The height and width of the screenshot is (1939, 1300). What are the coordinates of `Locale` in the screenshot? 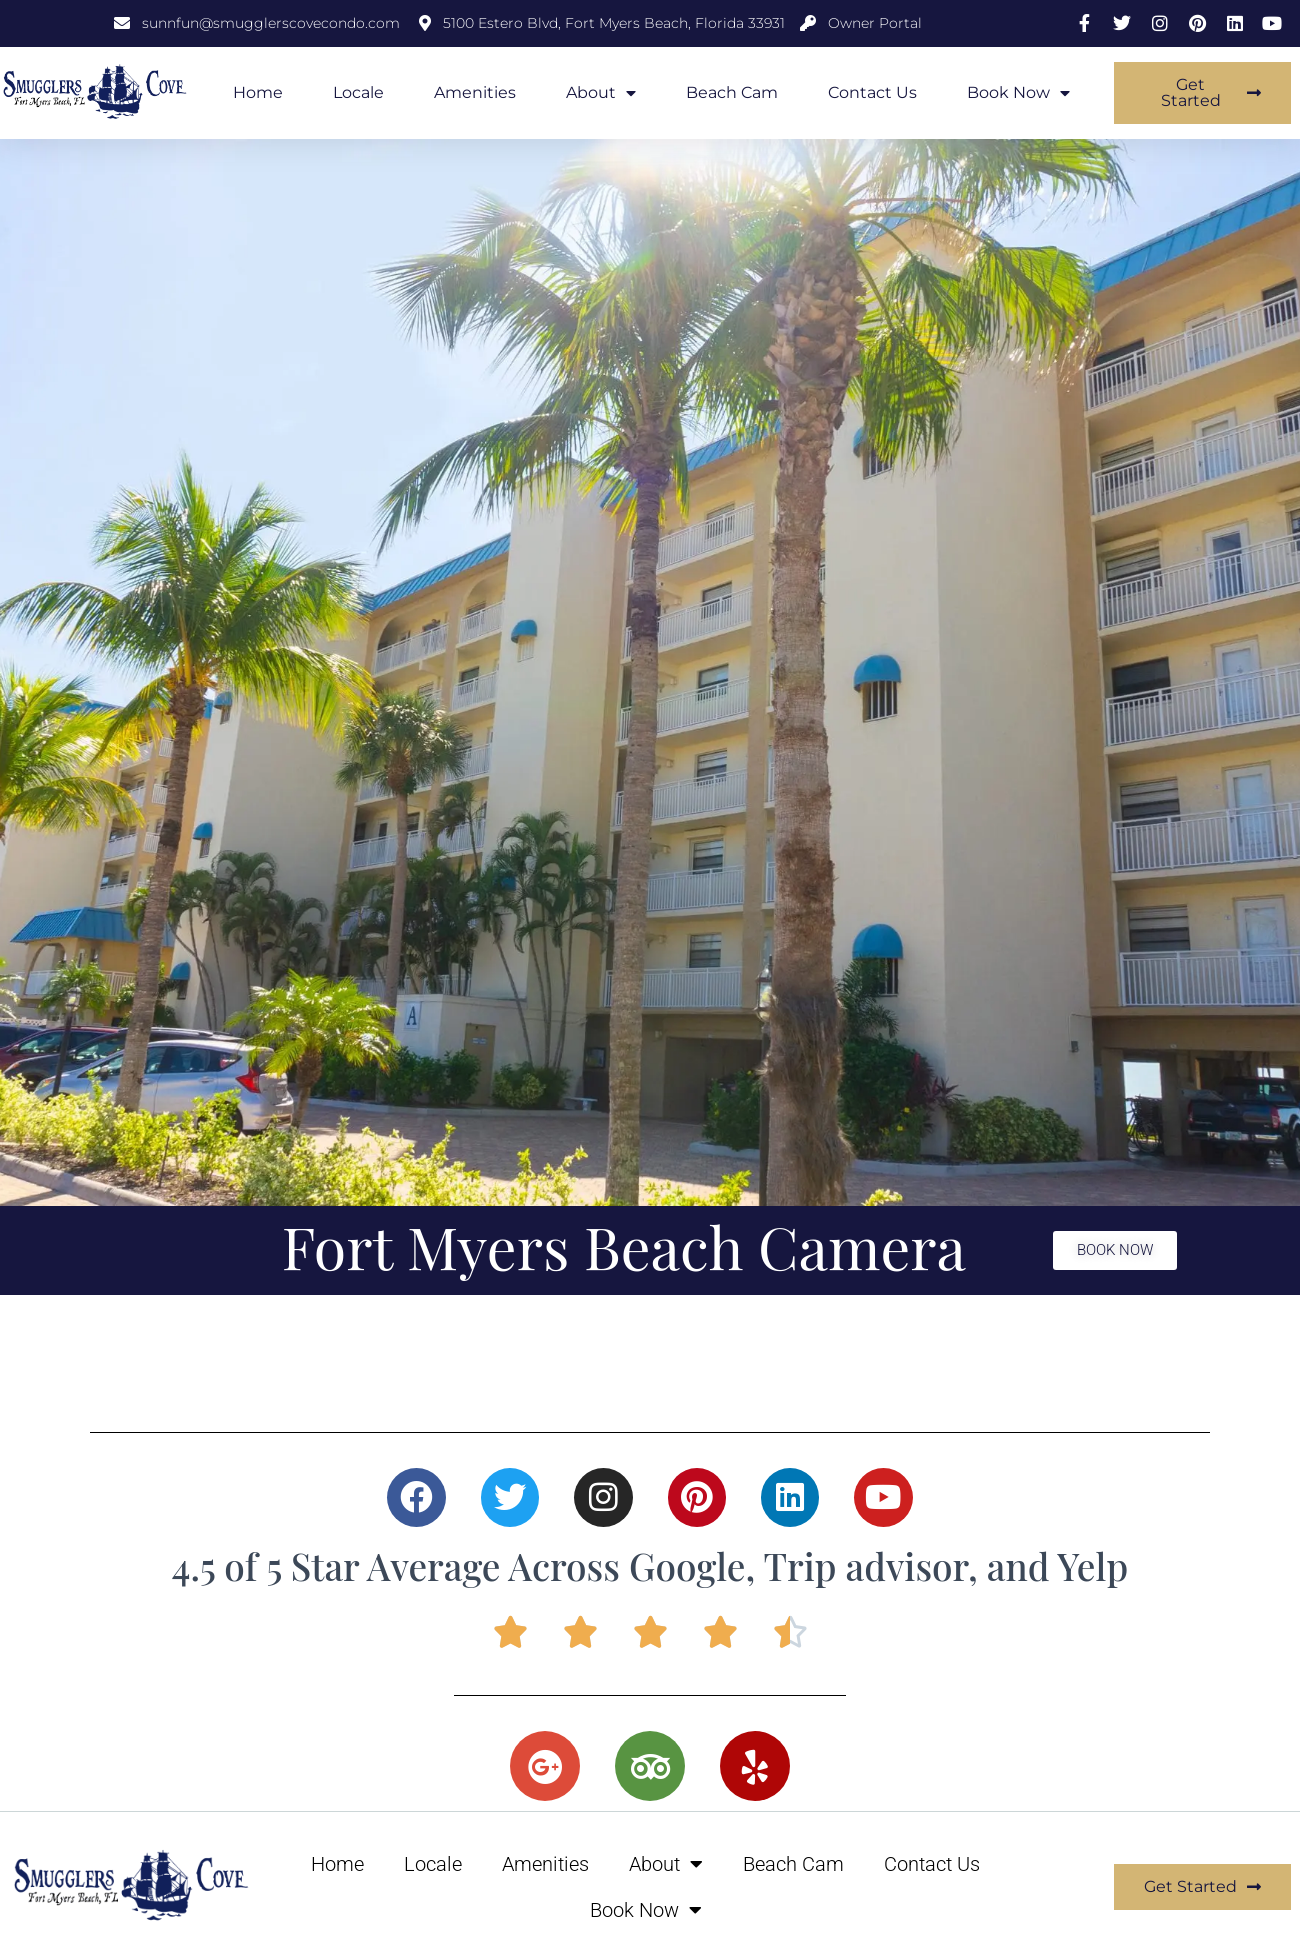 It's located at (358, 92).